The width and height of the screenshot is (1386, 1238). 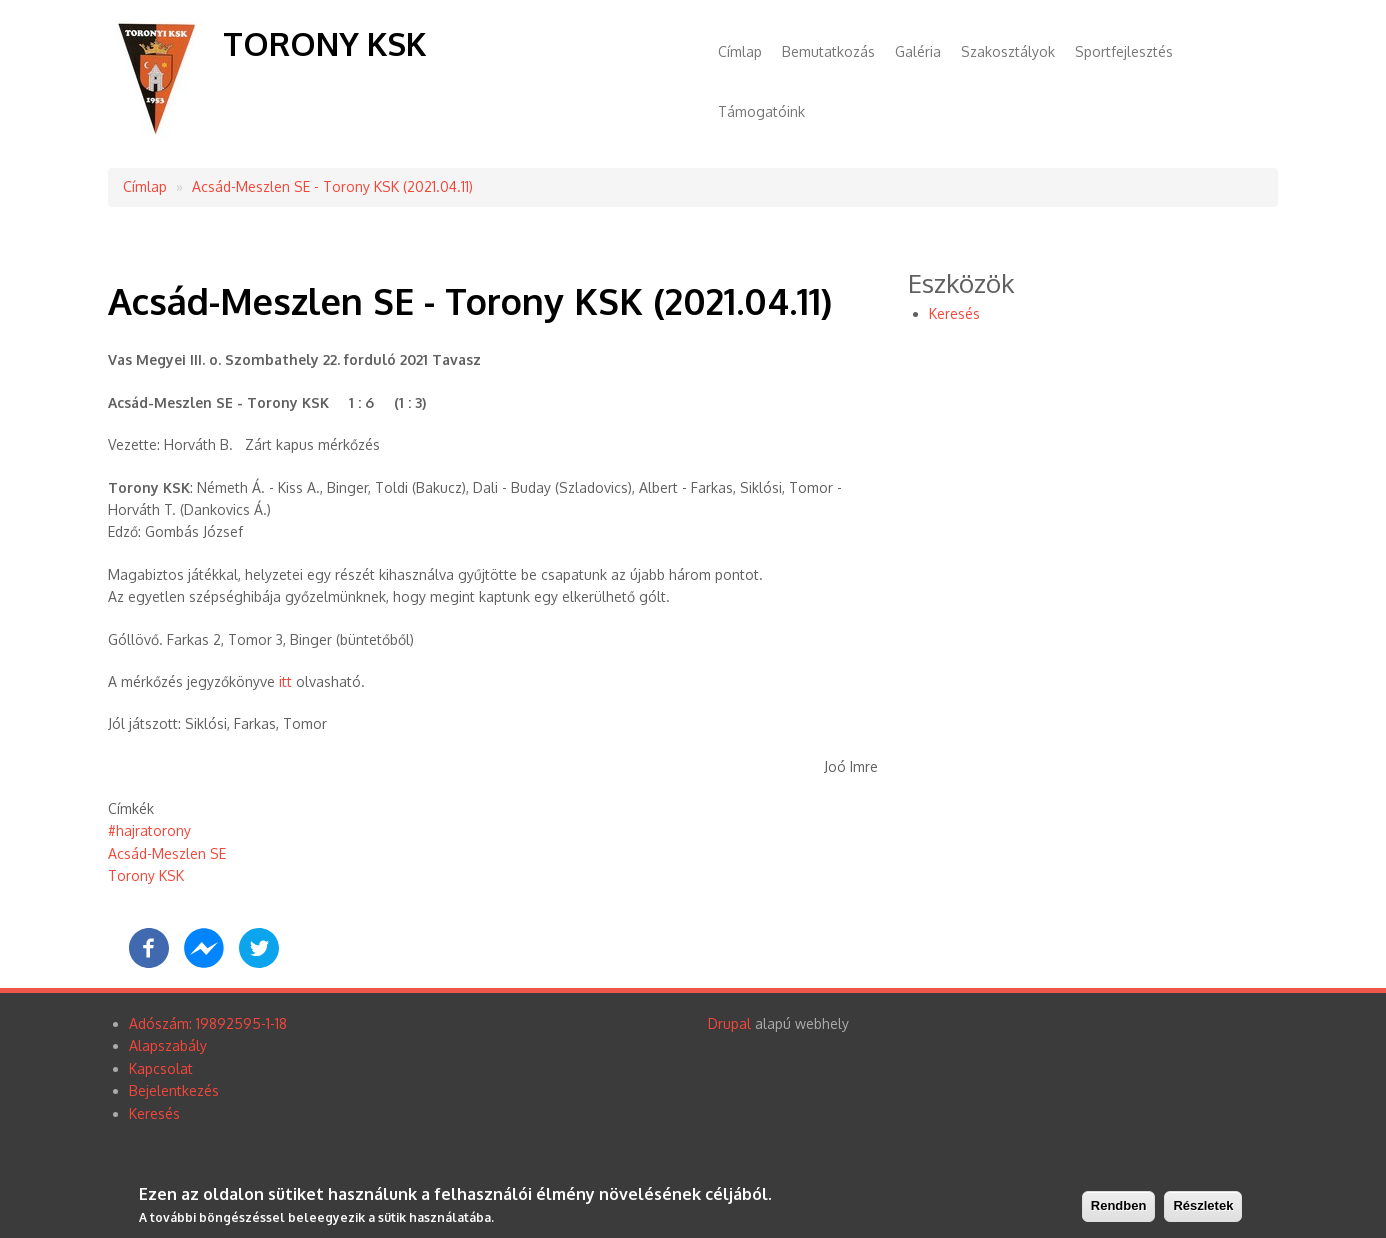 What do you see at coordinates (729, 1023) in the screenshot?
I see `Drupal` at bounding box center [729, 1023].